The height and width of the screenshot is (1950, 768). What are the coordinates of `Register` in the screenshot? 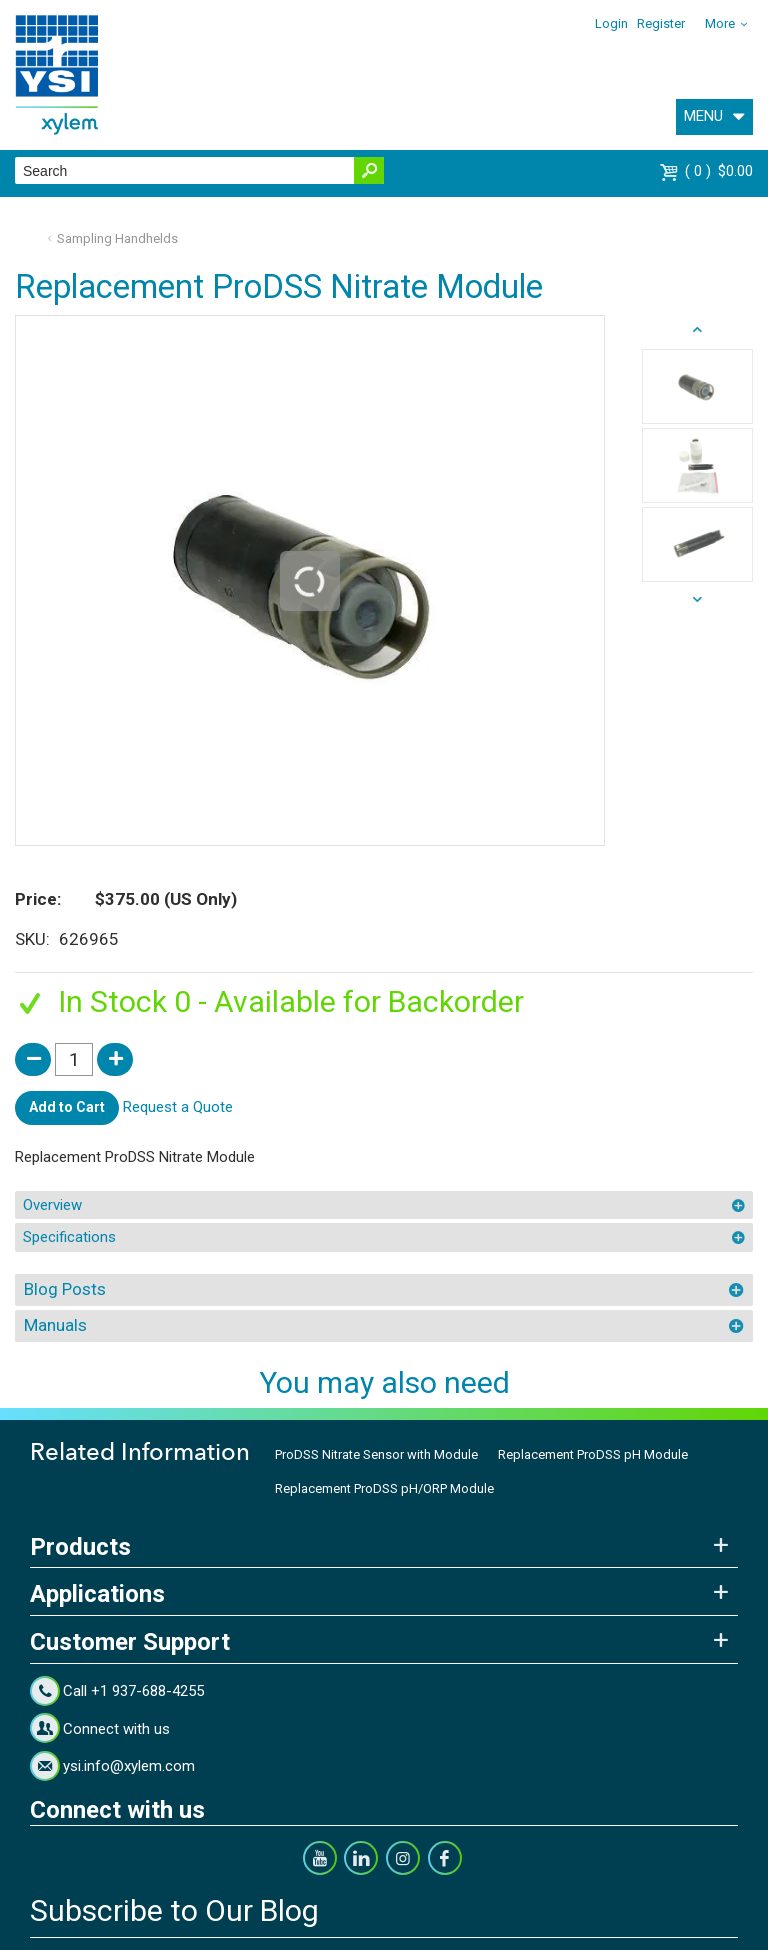 It's located at (661, 23).